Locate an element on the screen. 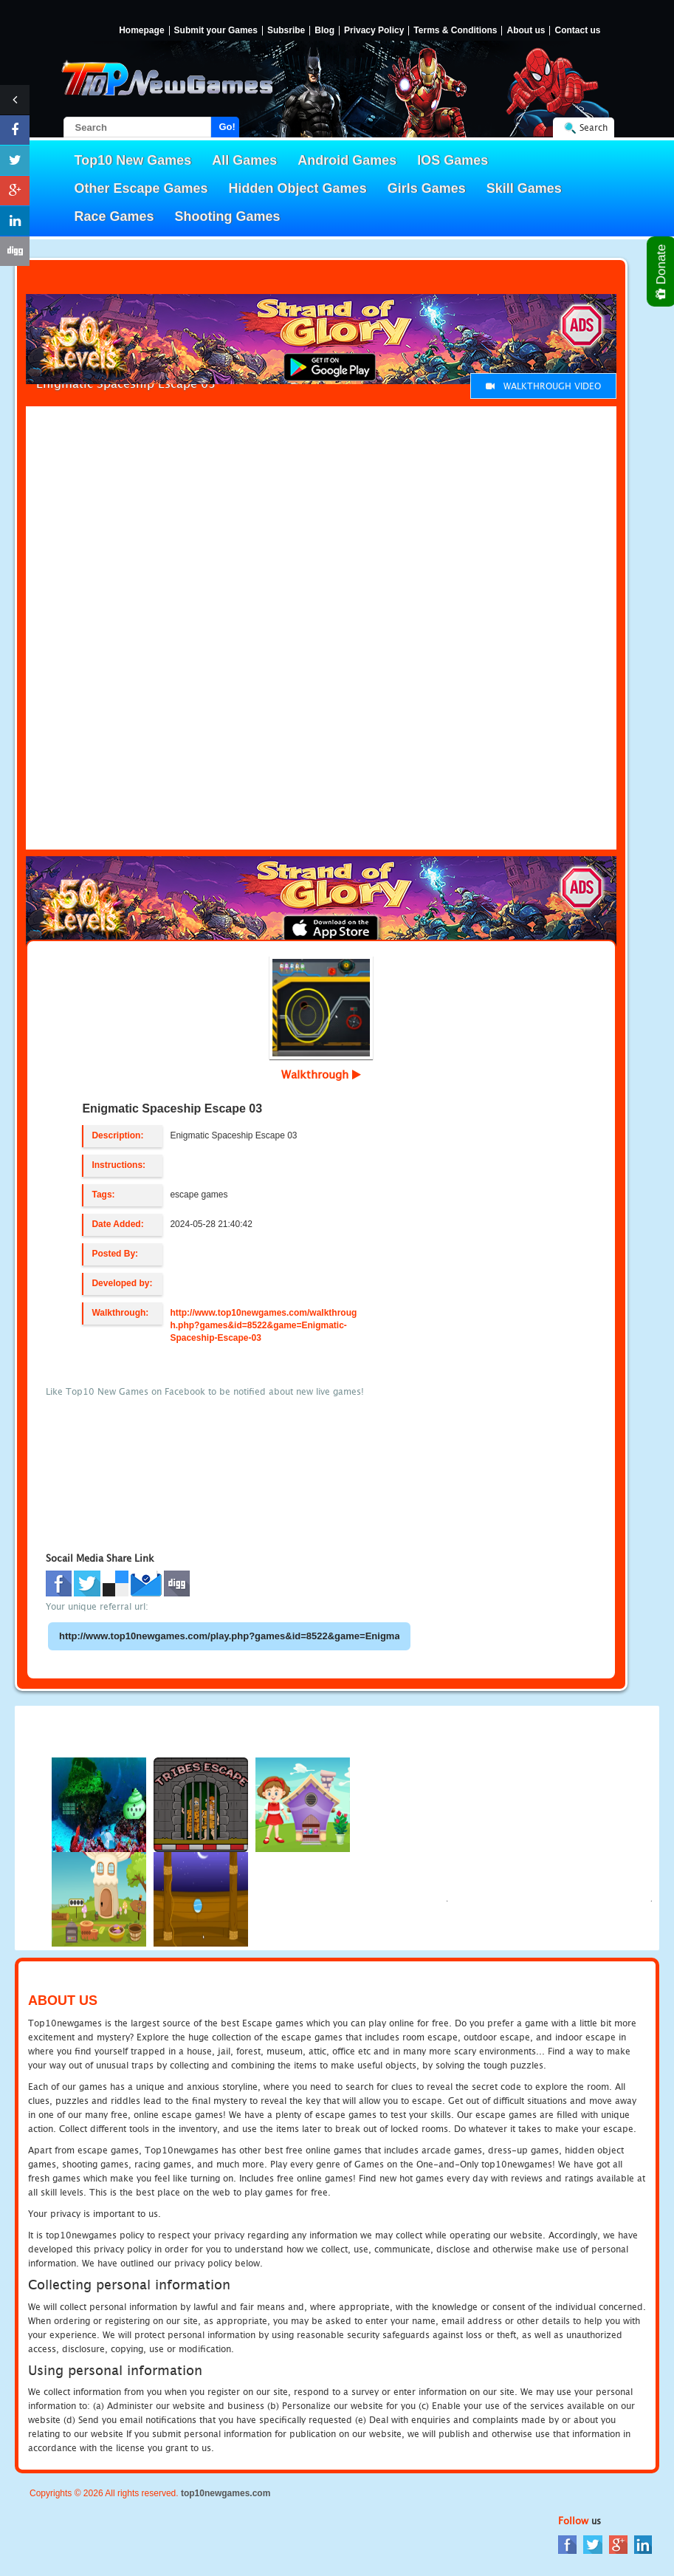 The width and height of the screenshot is (674, 2576). Homepage is located at coordinates (141, 30).